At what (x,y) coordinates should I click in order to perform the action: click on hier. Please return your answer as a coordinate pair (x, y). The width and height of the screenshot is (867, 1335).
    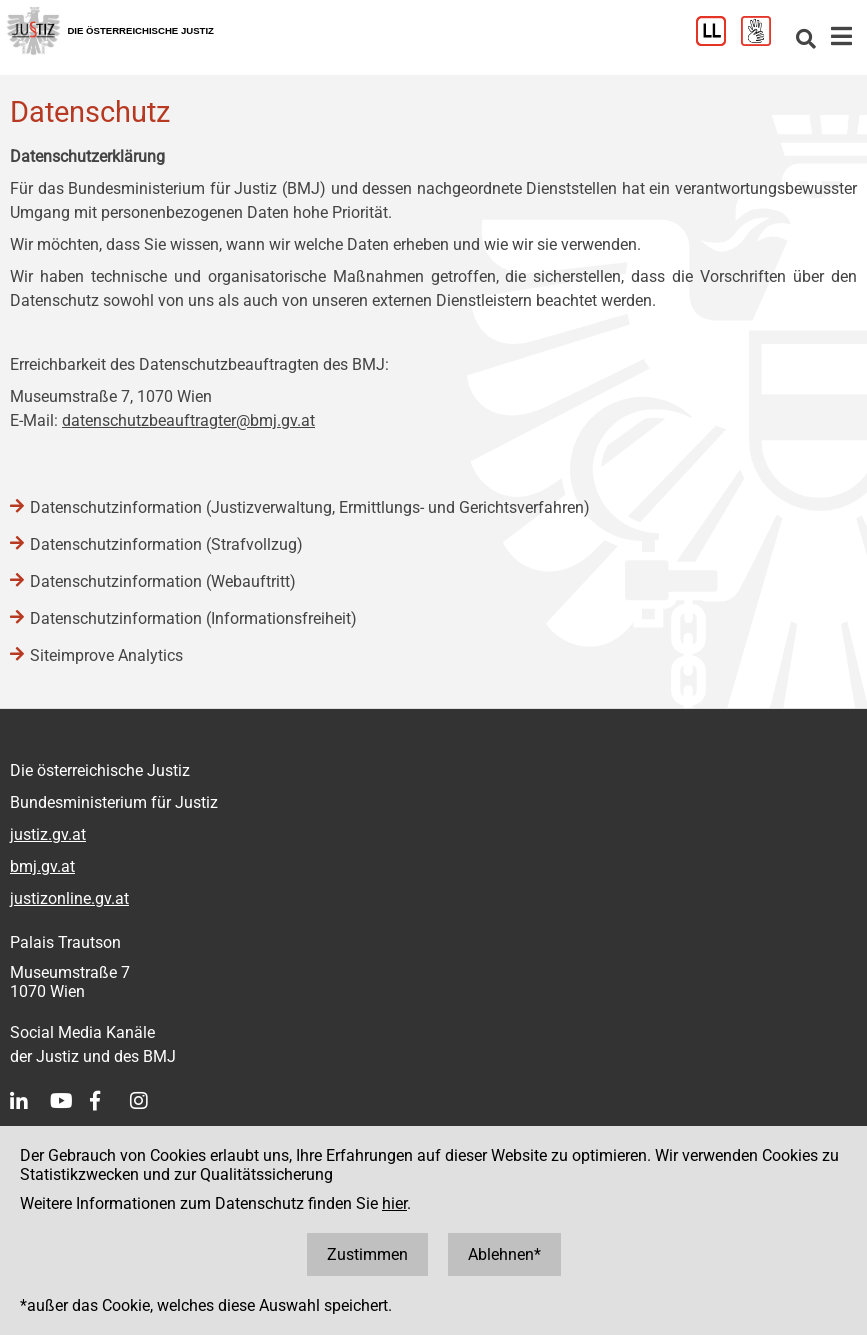
    Looking at the image, I should click on (394, 1203).